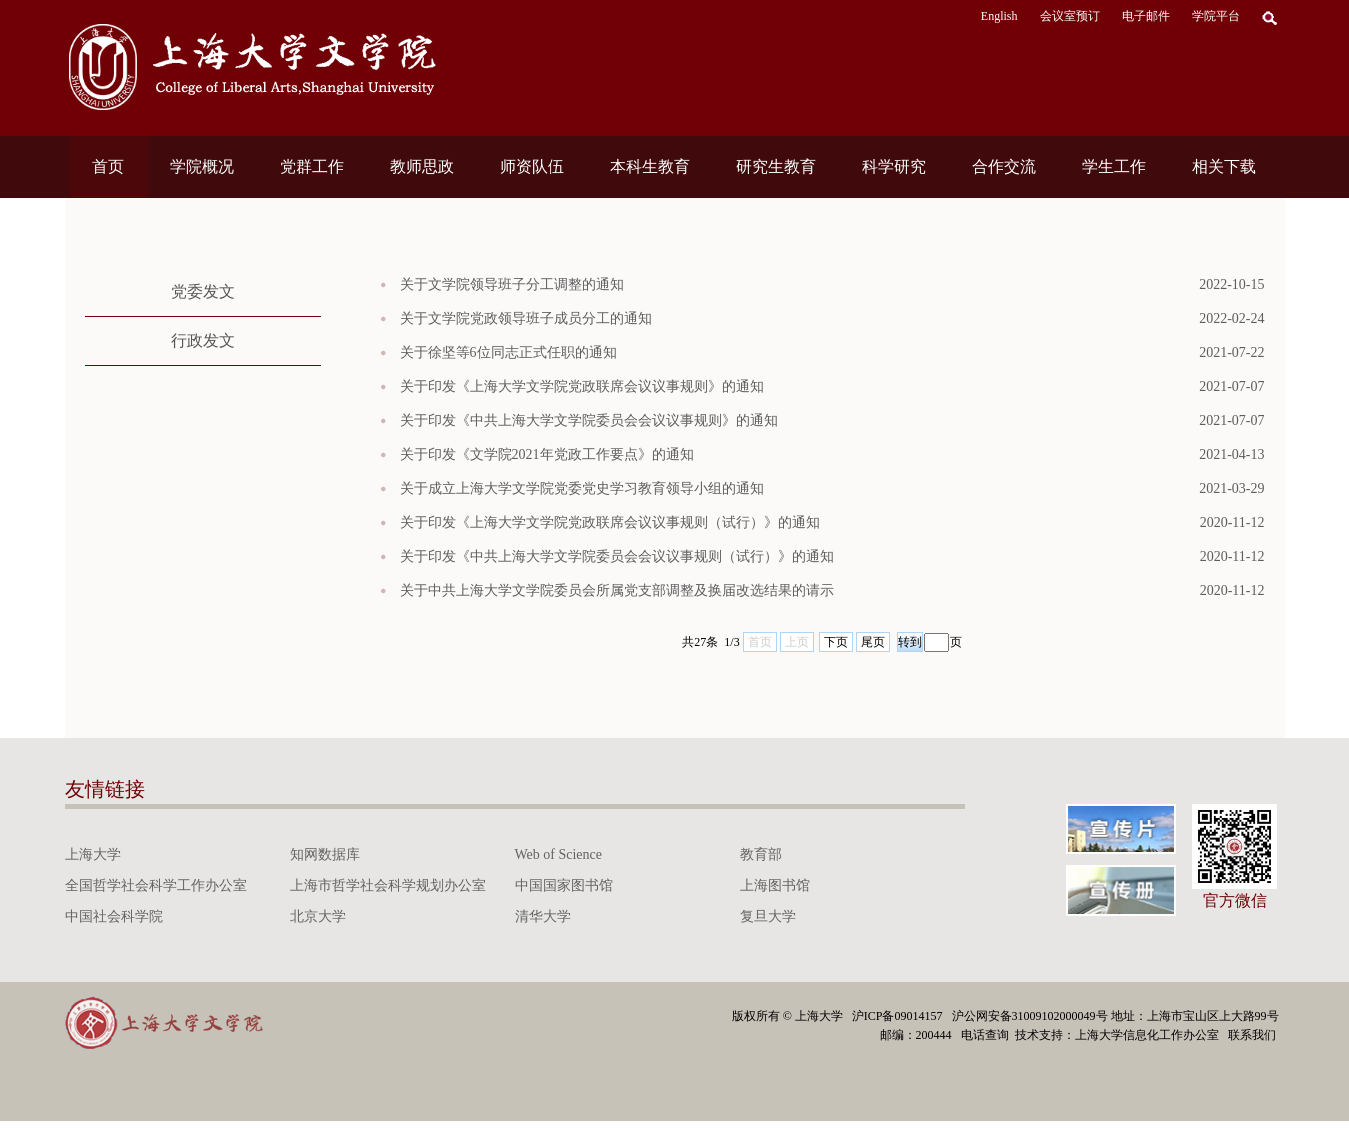 The width and height of the screenshot is (1349, 1128). I want to click on 关于文学院党政领导班子成员分工的通知, so click(832, 319).